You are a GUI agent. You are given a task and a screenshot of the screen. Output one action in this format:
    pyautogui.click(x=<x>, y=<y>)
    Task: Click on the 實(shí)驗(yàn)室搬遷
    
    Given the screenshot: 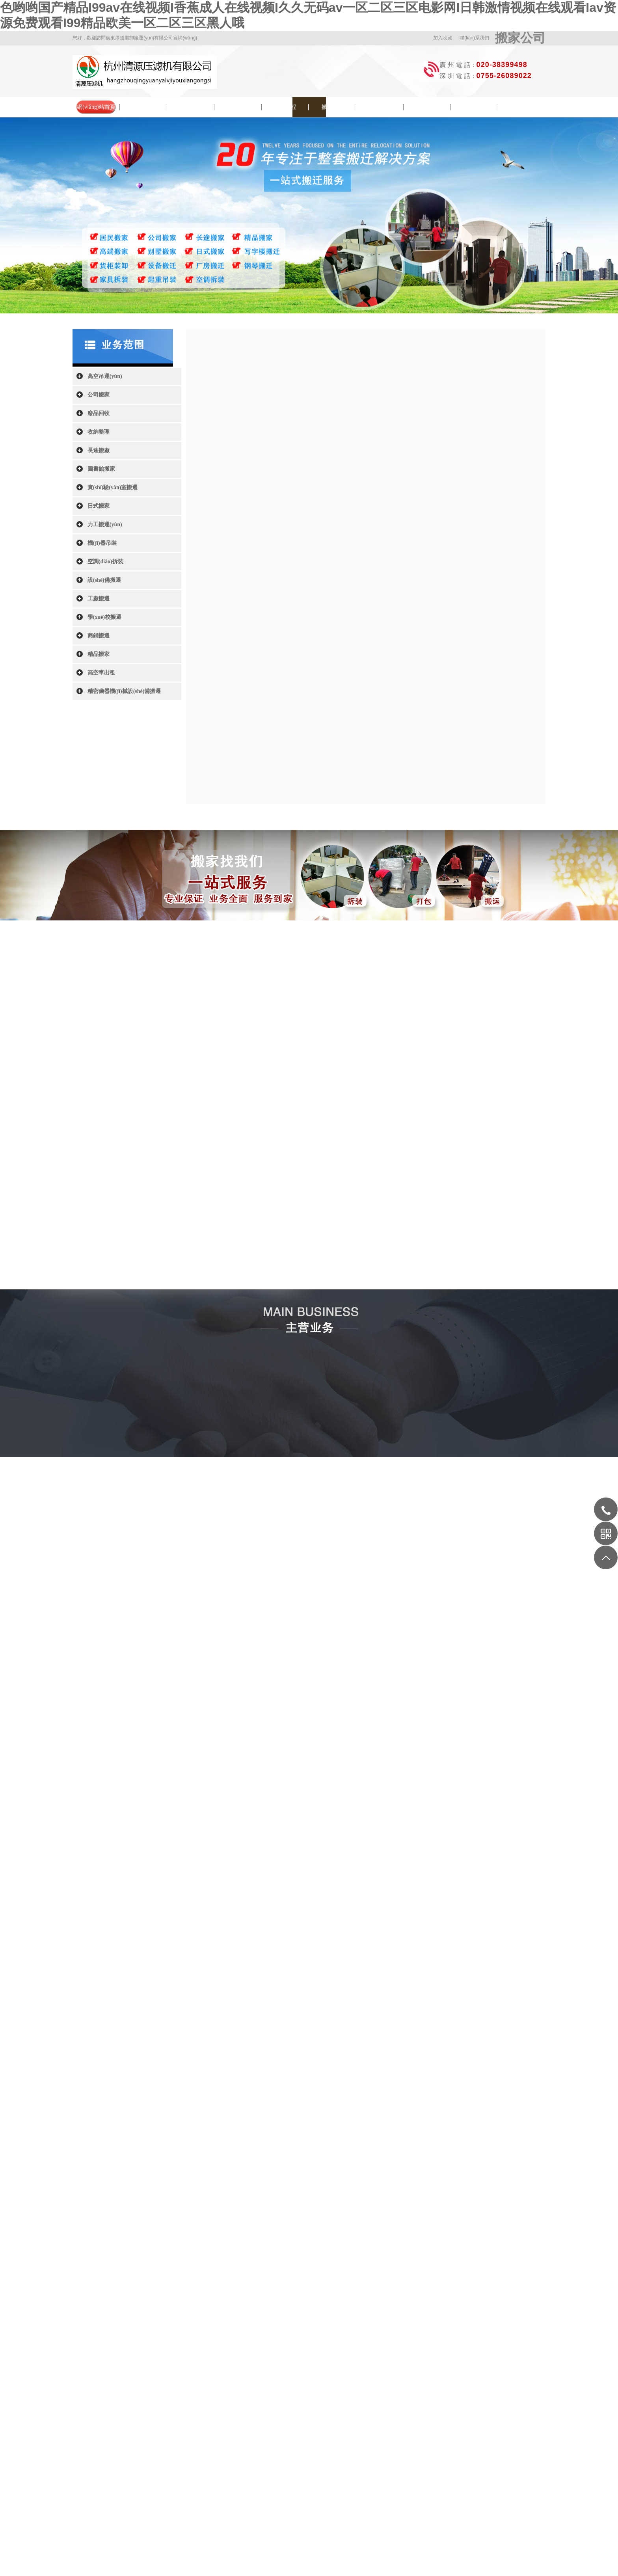 What is the action you would take?
    pyautogui.click(x=112, y=487)
    